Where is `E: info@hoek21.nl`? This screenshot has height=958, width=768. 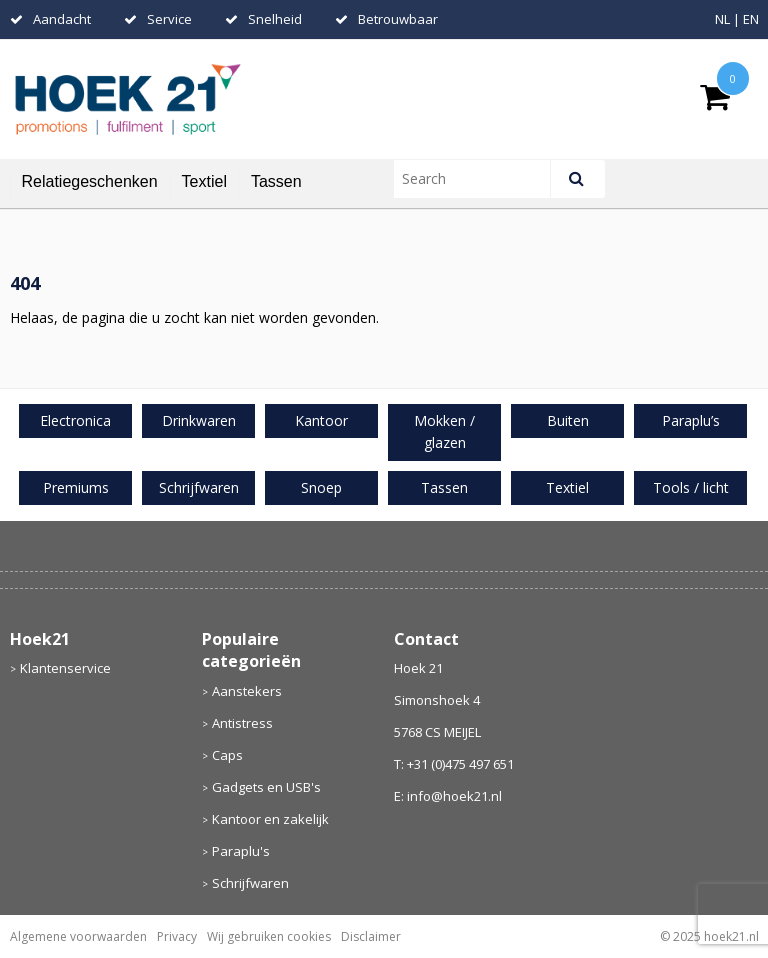
E: info@hoek21.nl is located at coordinates (448, 796).